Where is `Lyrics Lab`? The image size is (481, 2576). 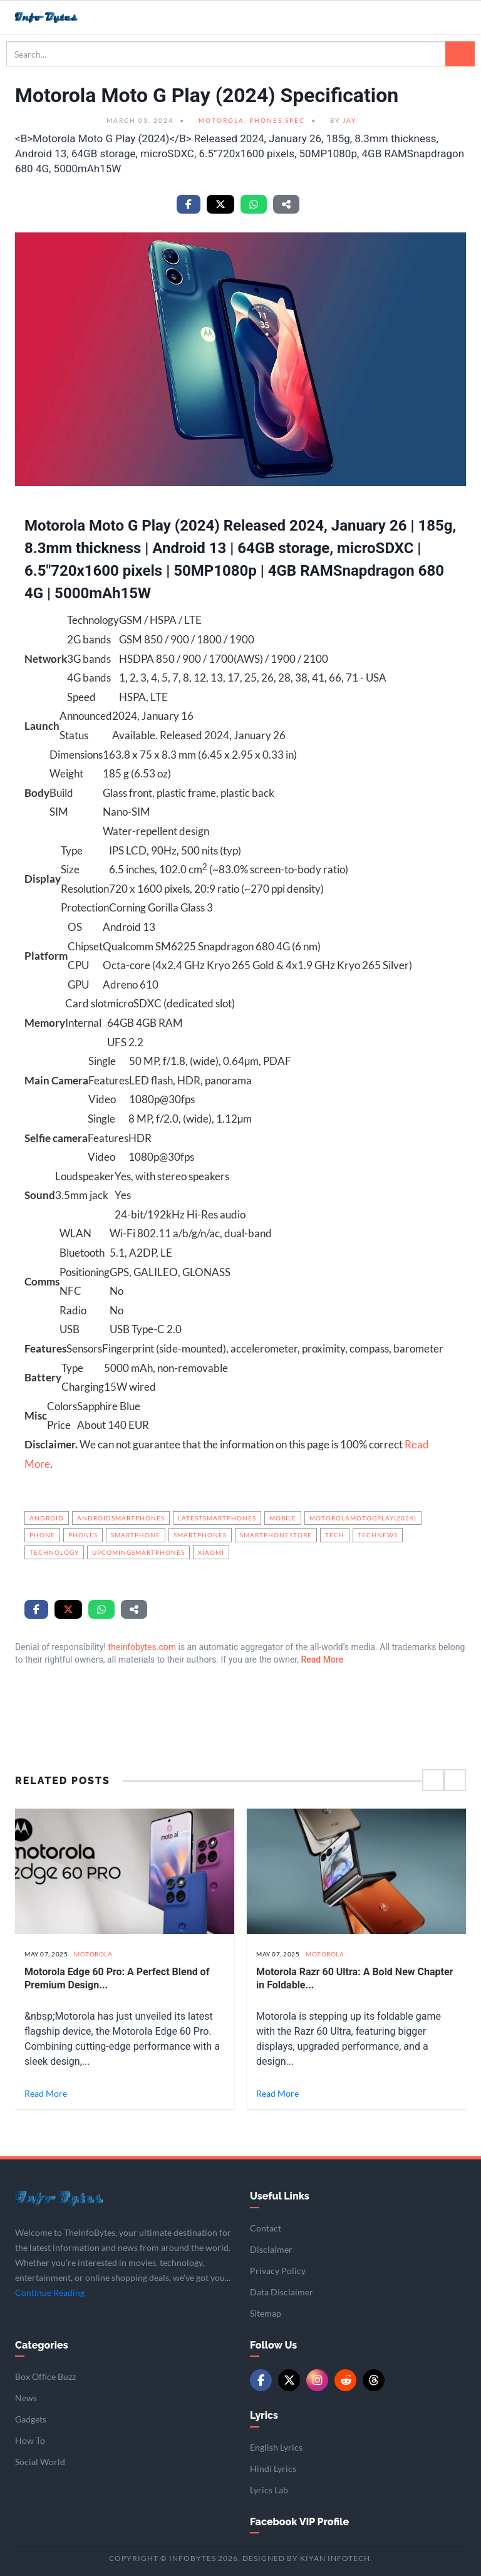 Lyrics Lab is located at coordinates (269, 2490).